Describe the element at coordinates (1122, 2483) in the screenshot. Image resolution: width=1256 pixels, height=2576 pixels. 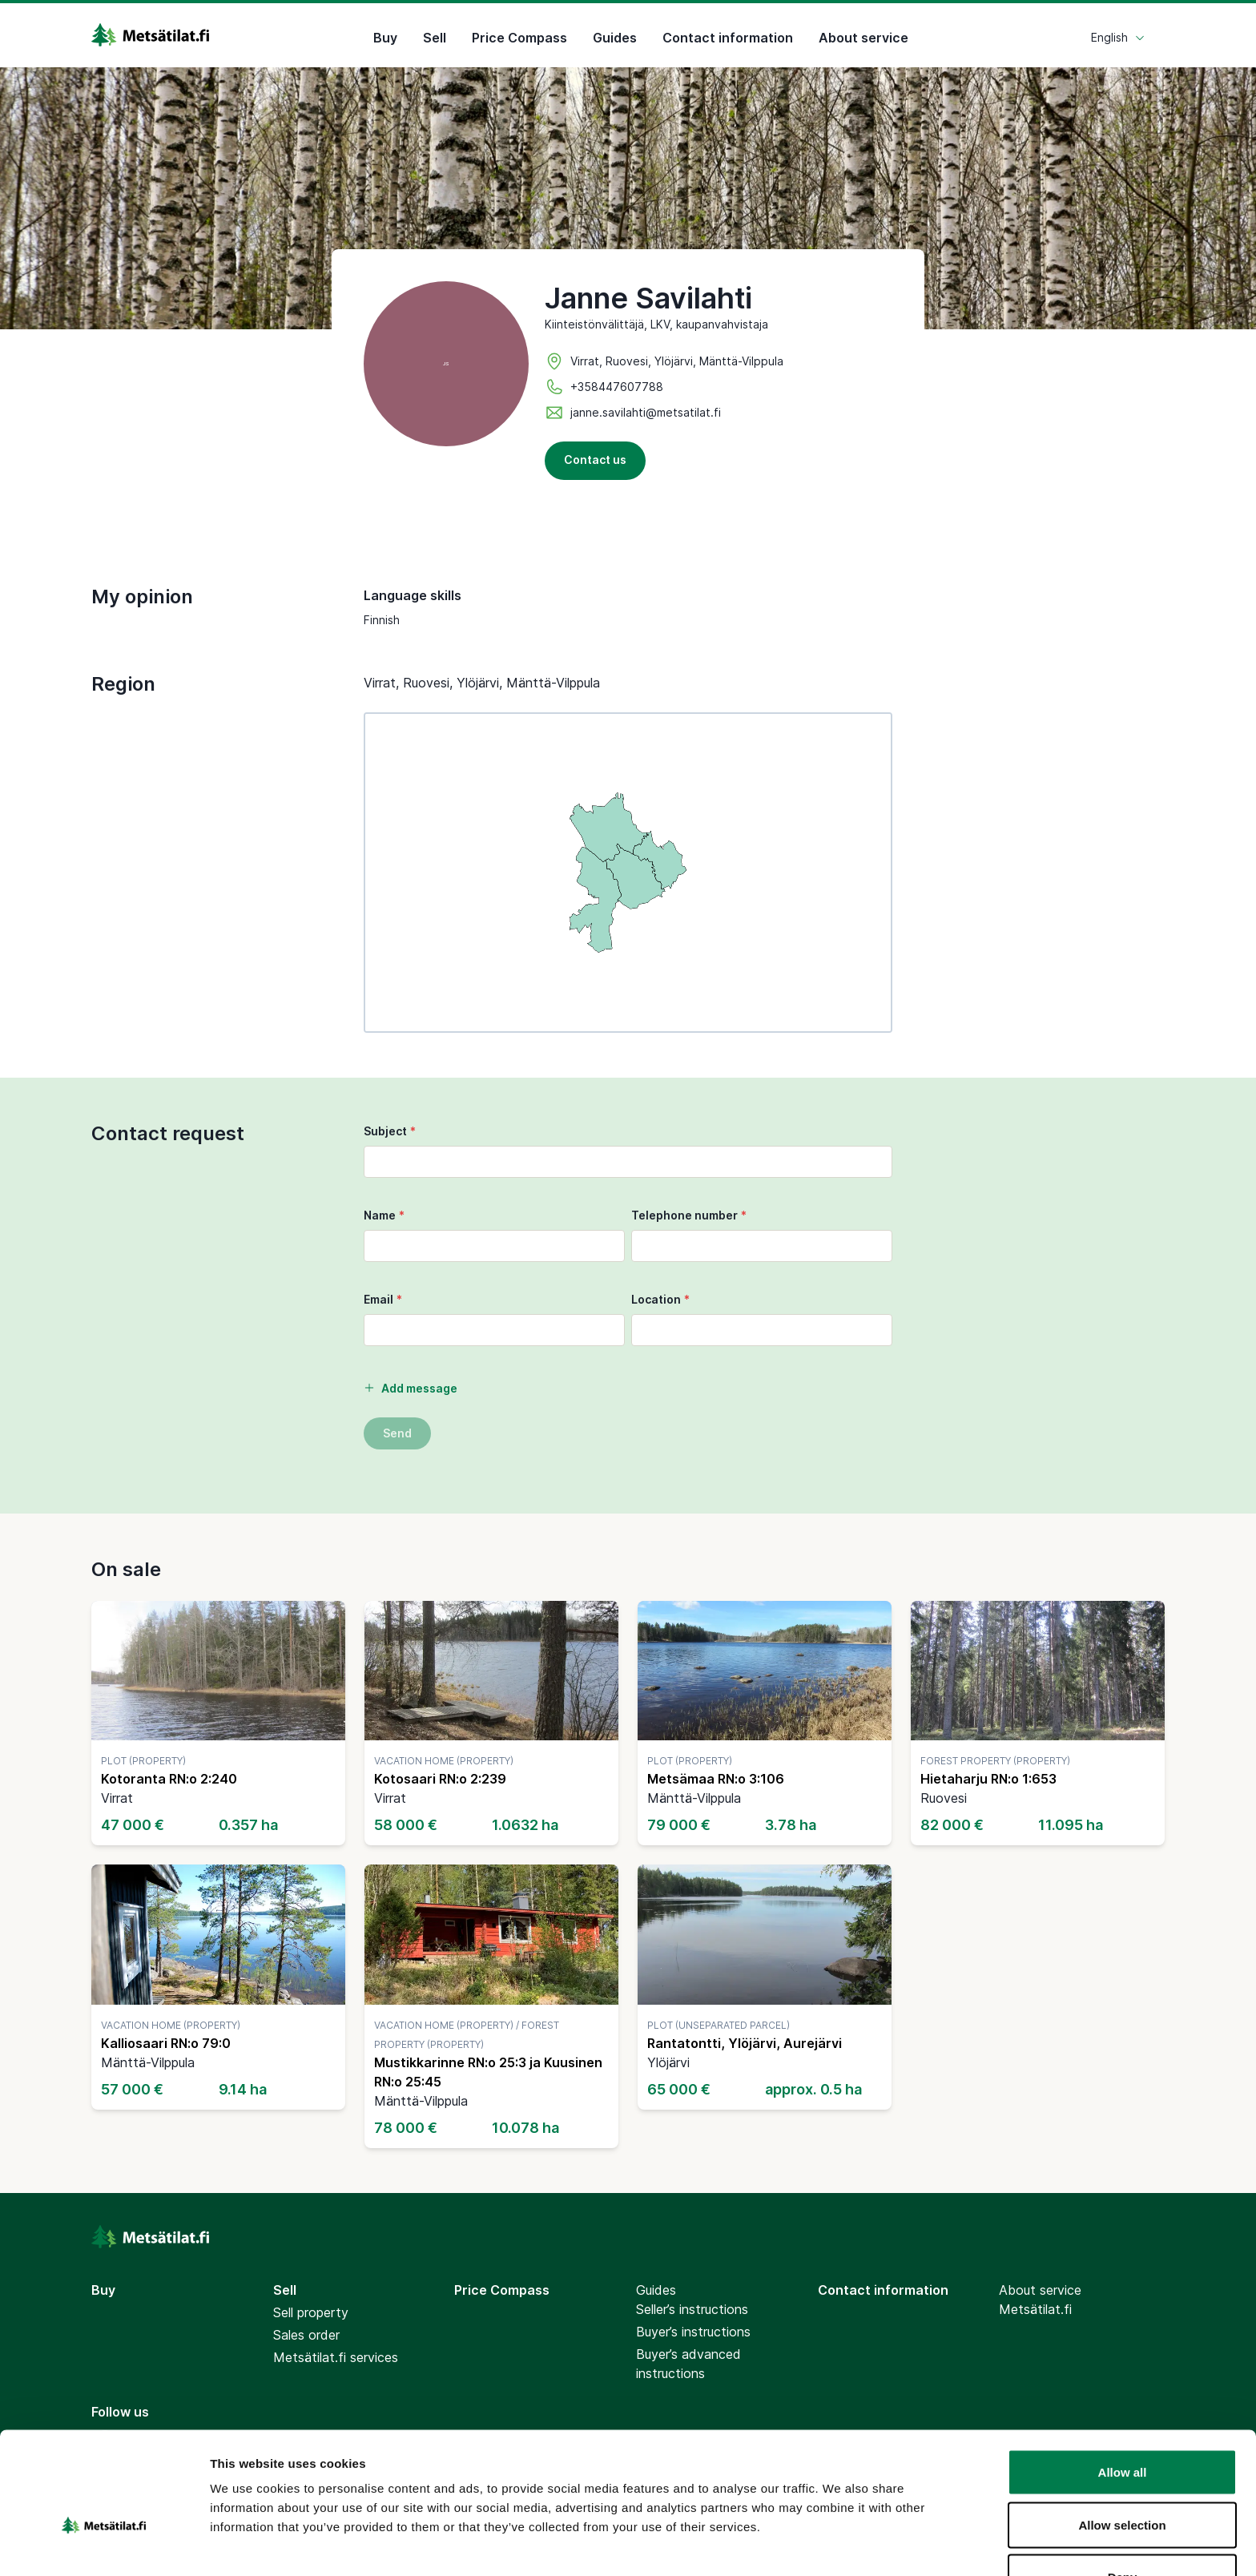
I see `Deny` at that location.